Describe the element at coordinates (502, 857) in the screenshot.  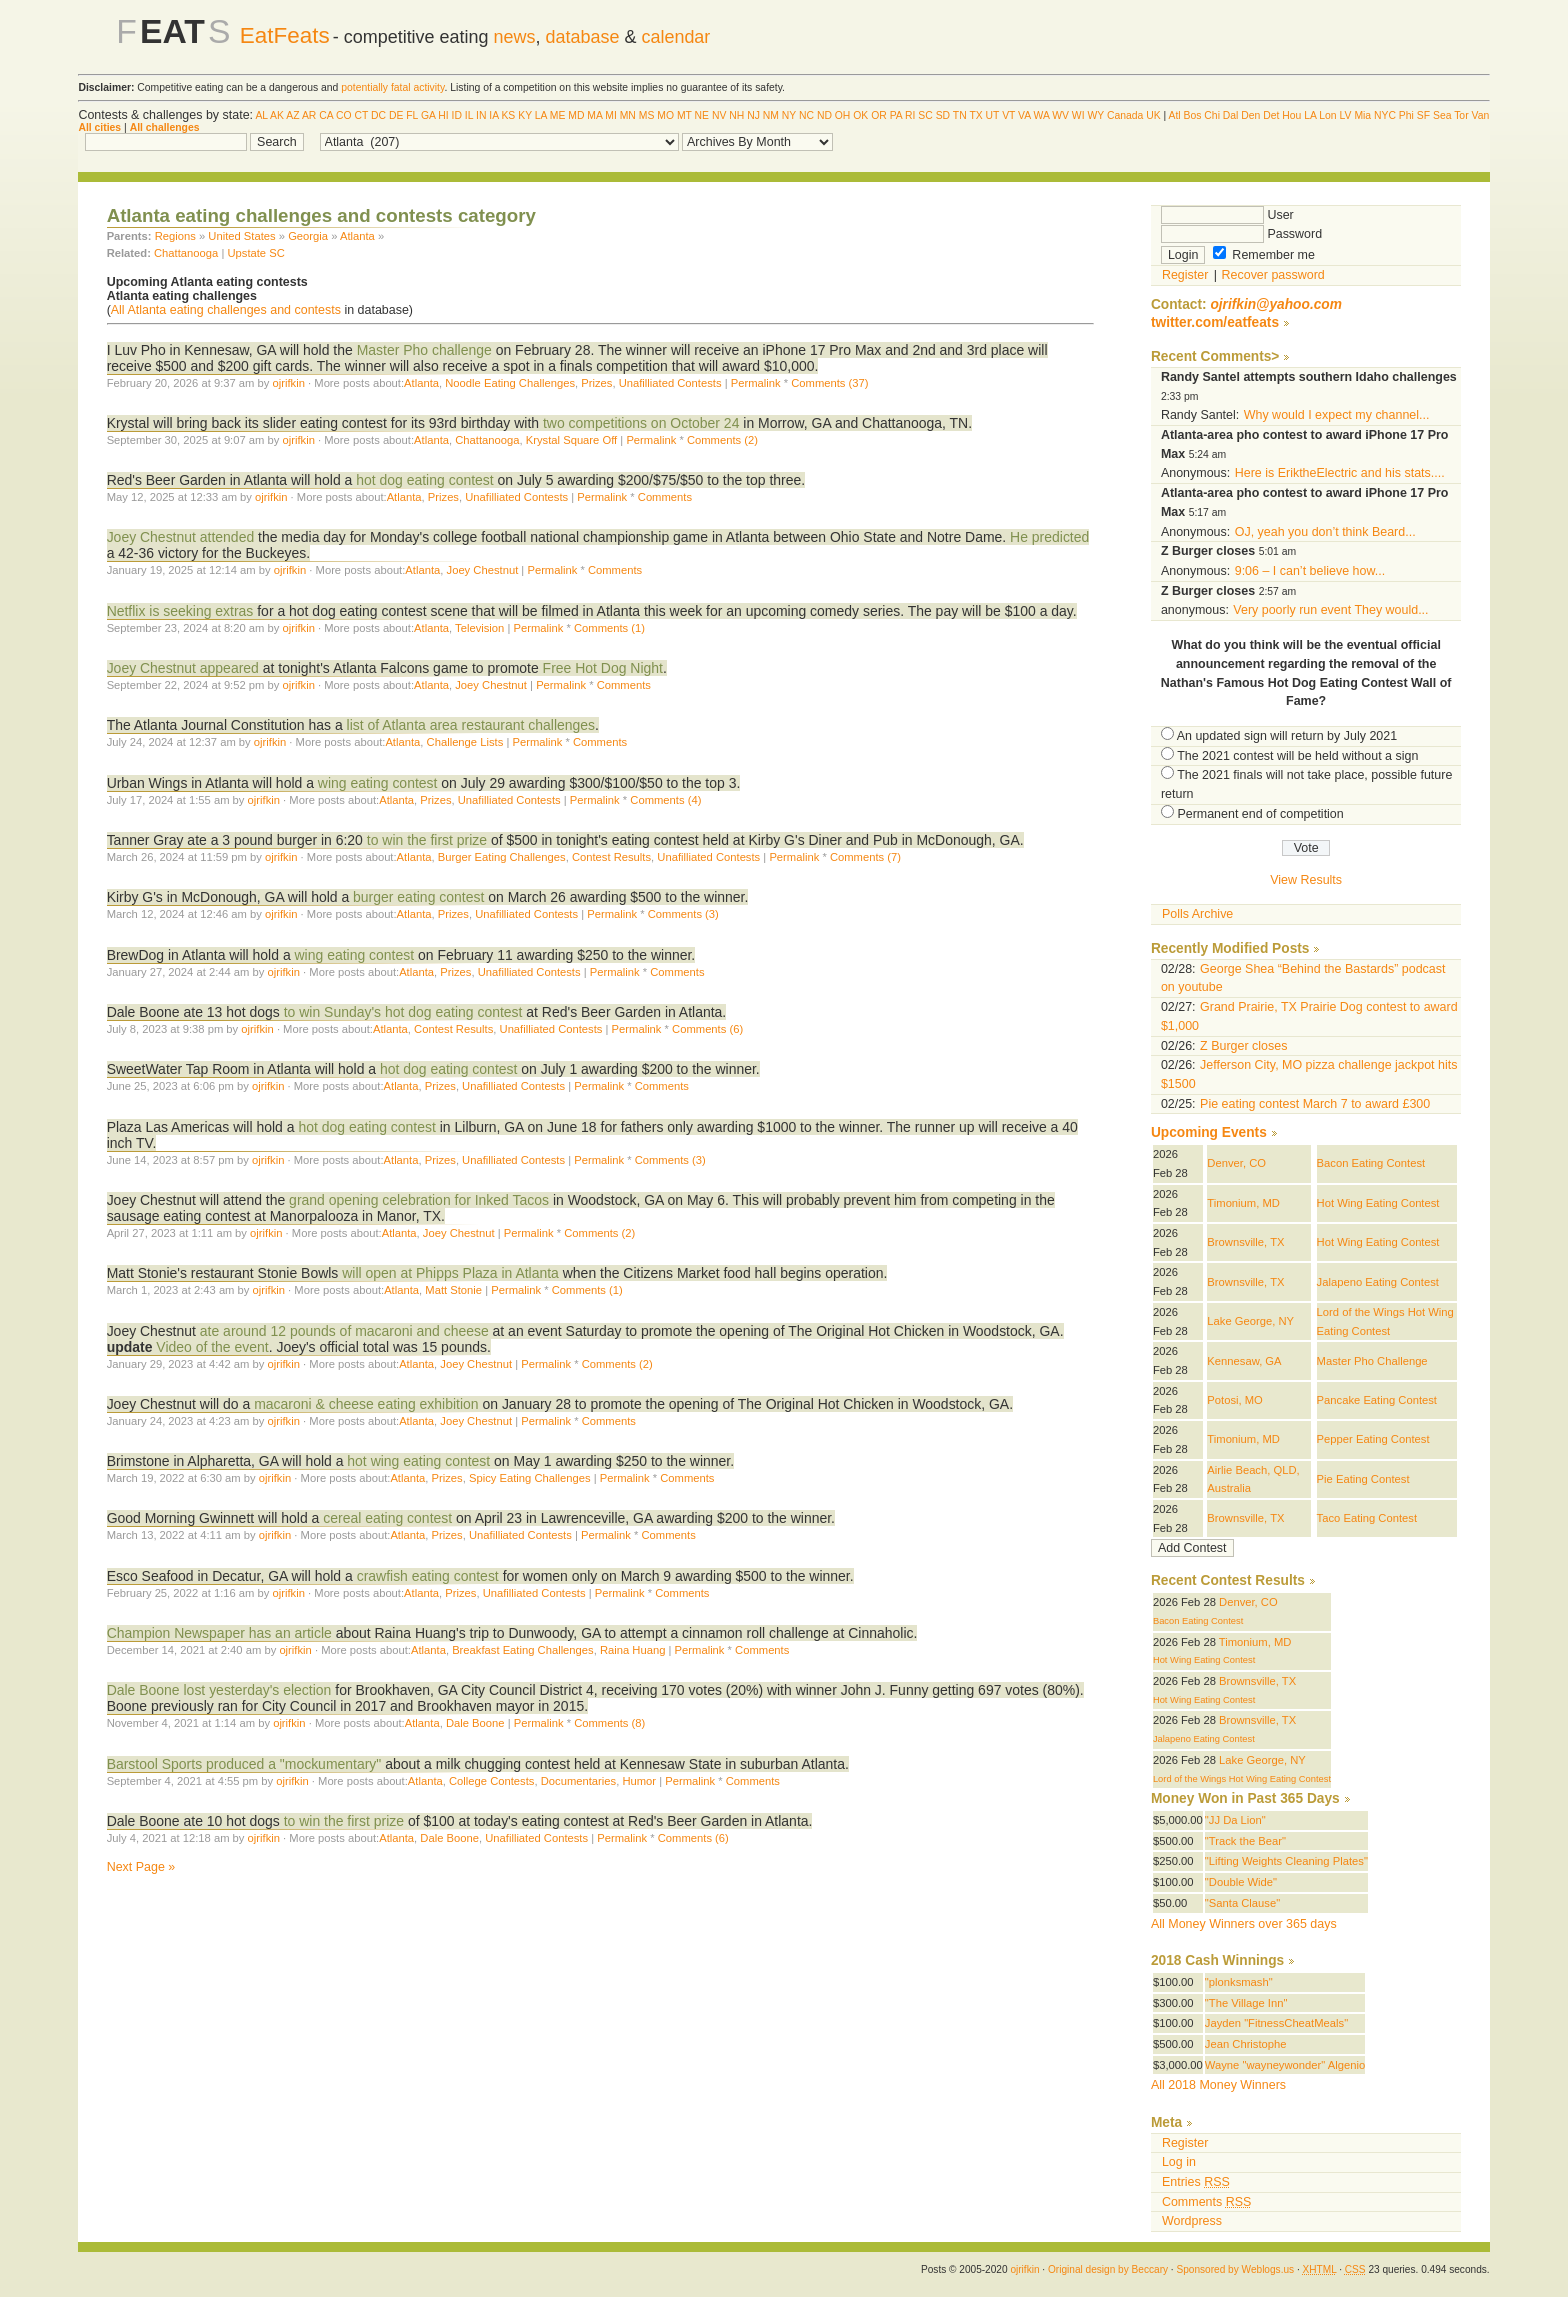
I see `Burger Eating Challenges` at that location.